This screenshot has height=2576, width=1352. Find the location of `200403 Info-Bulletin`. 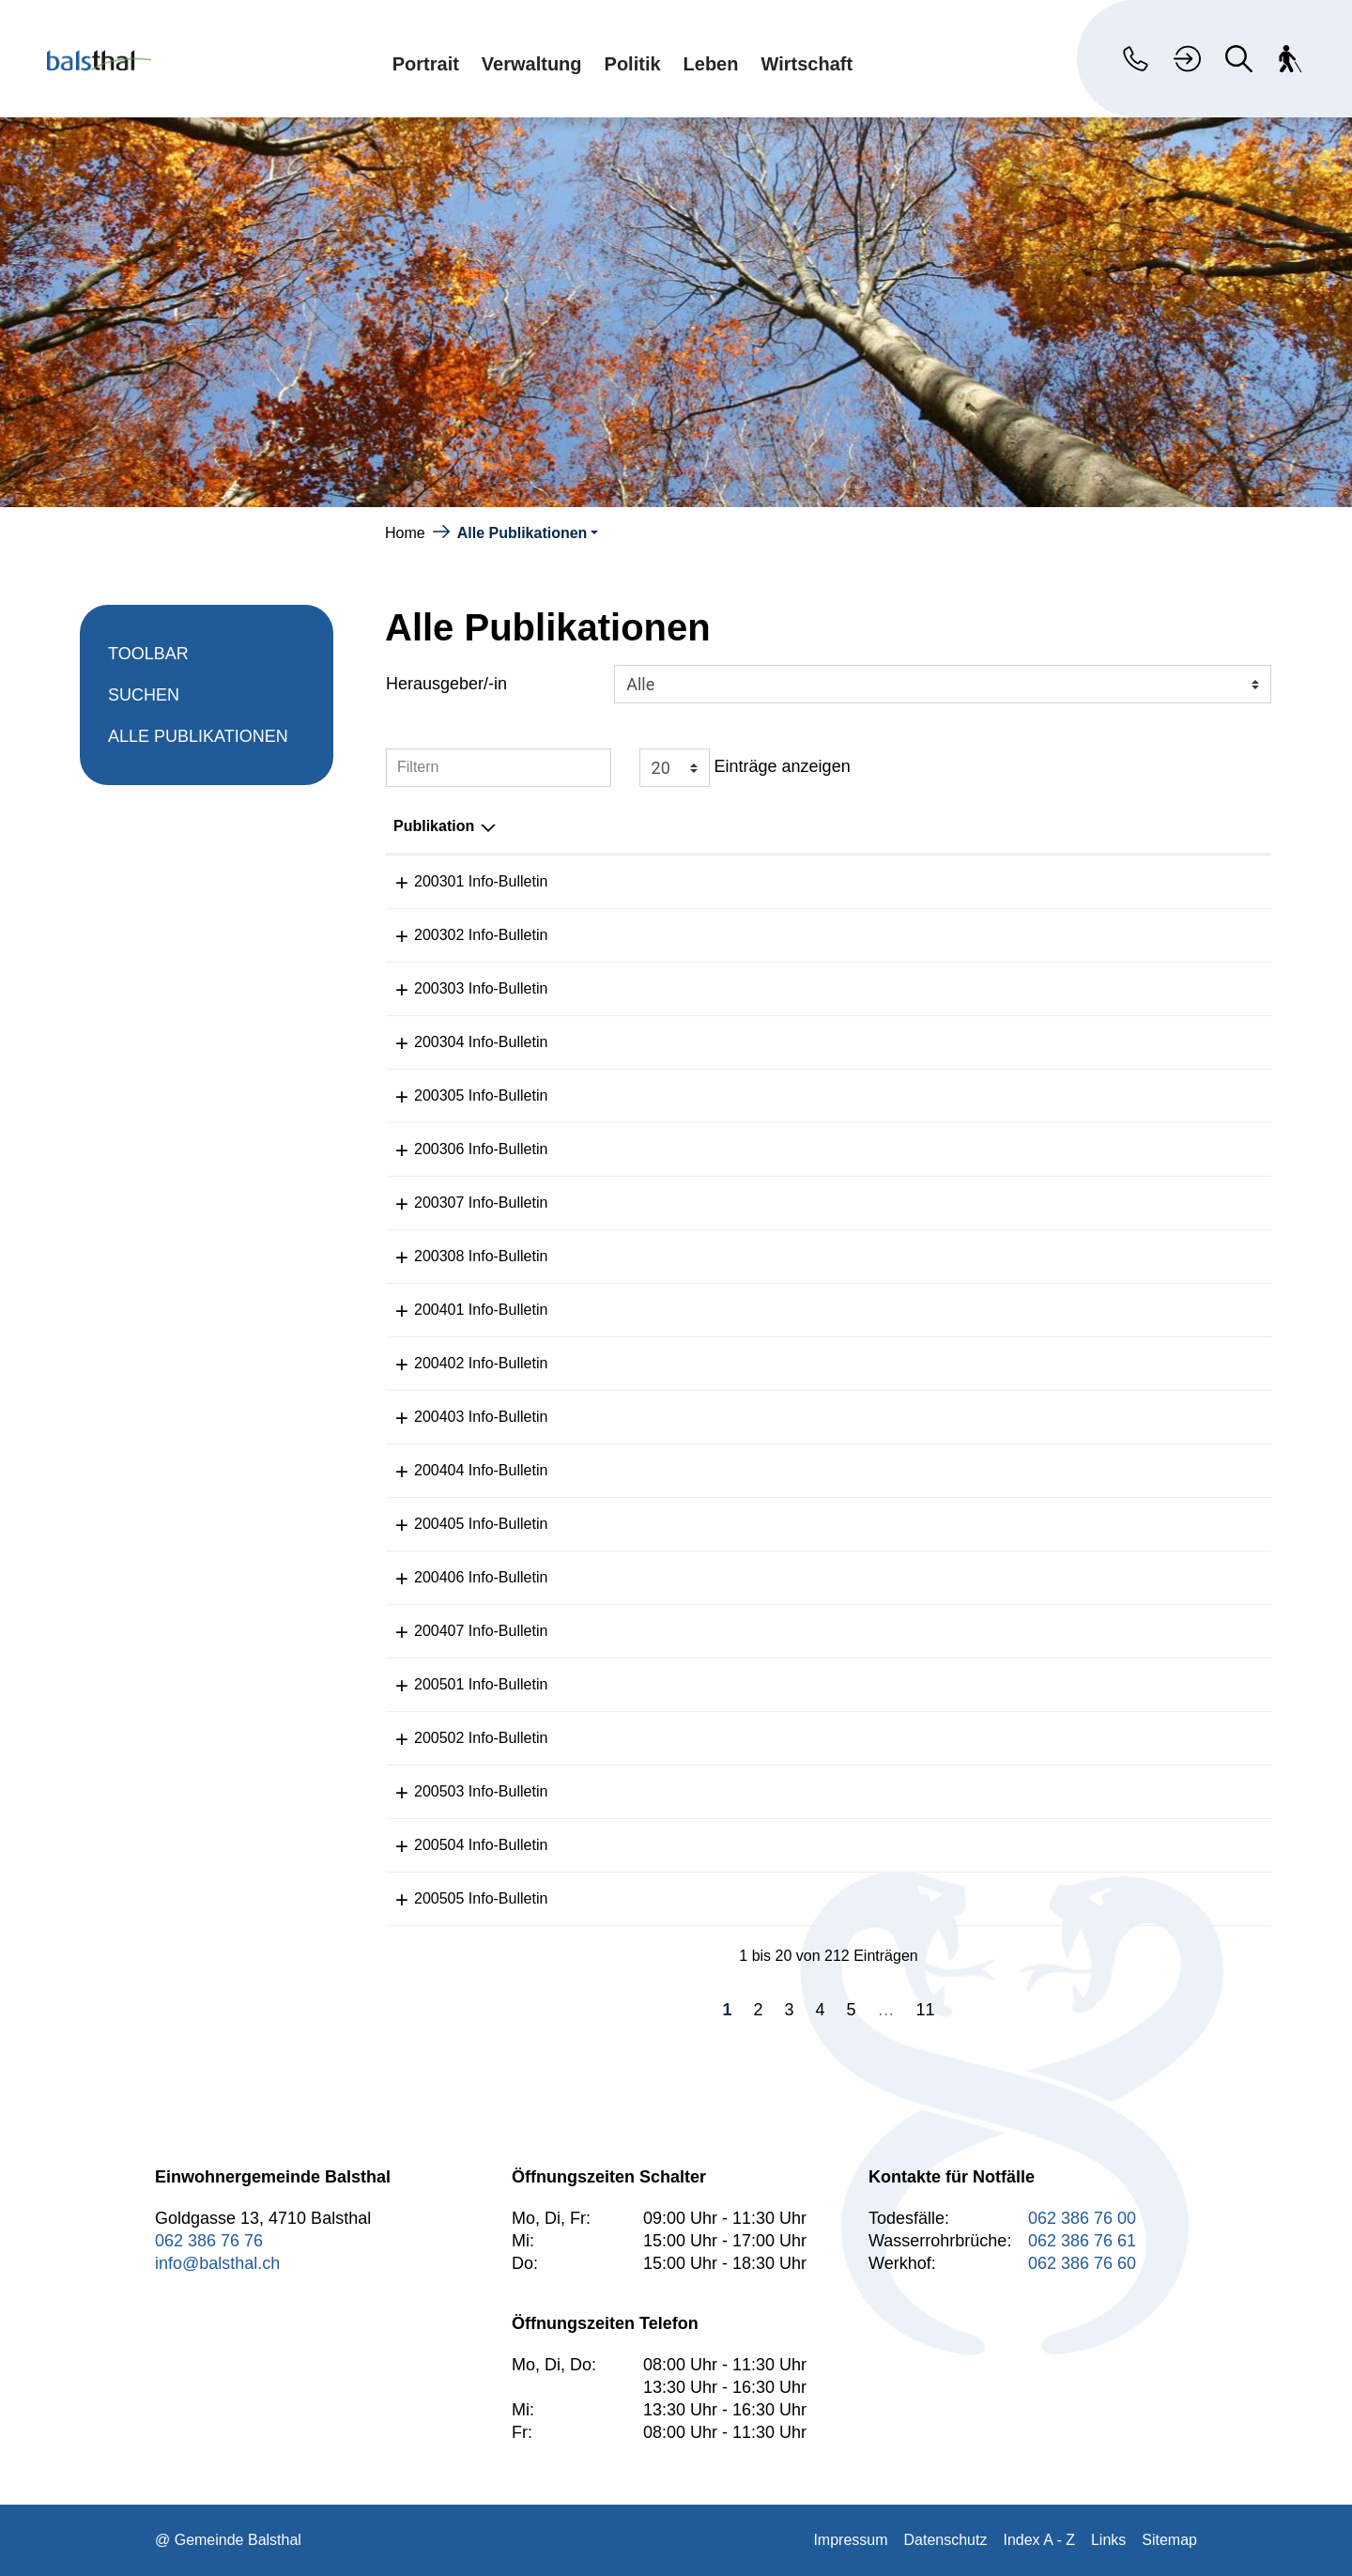

200403 Info-Bulletin is located at coordinates (460, 1417).